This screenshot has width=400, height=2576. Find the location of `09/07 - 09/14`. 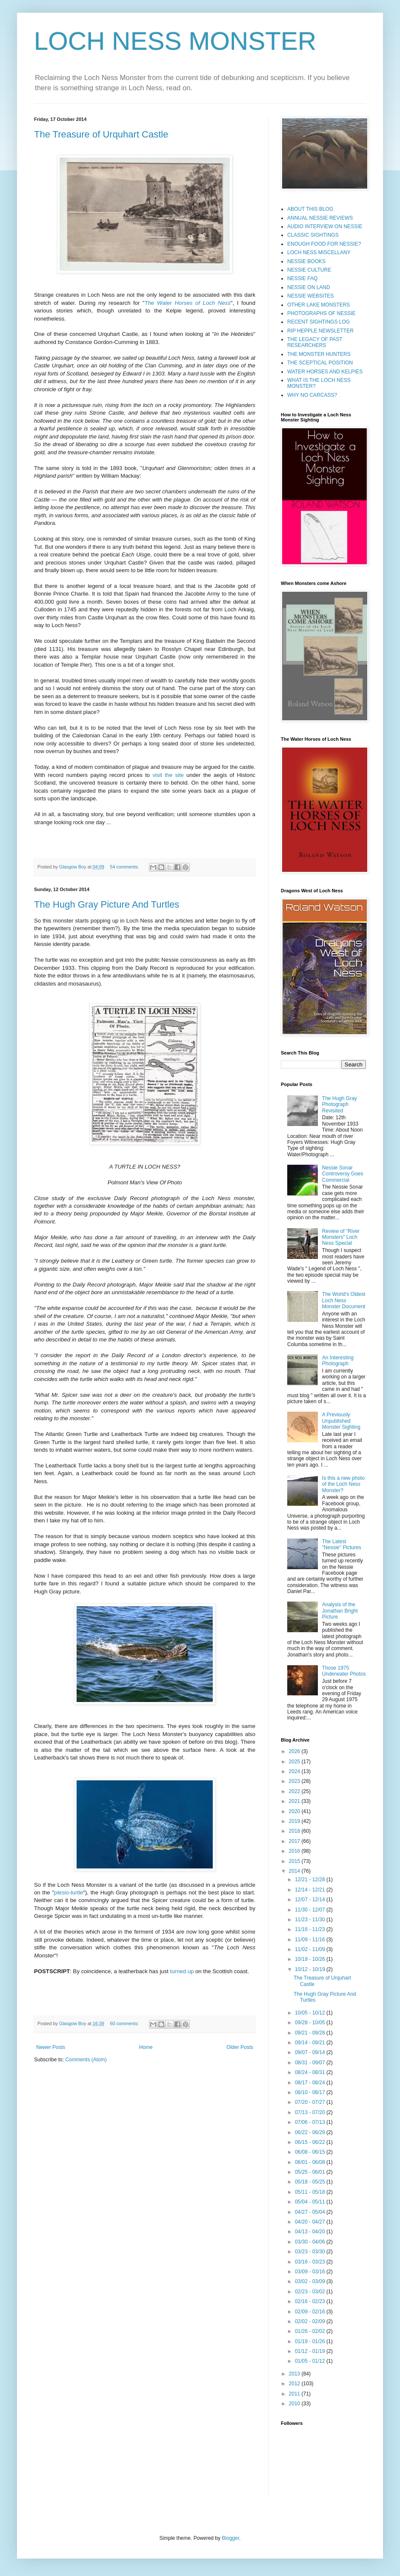

09/07 - 09/14 is located at coordinates (310, 2052).